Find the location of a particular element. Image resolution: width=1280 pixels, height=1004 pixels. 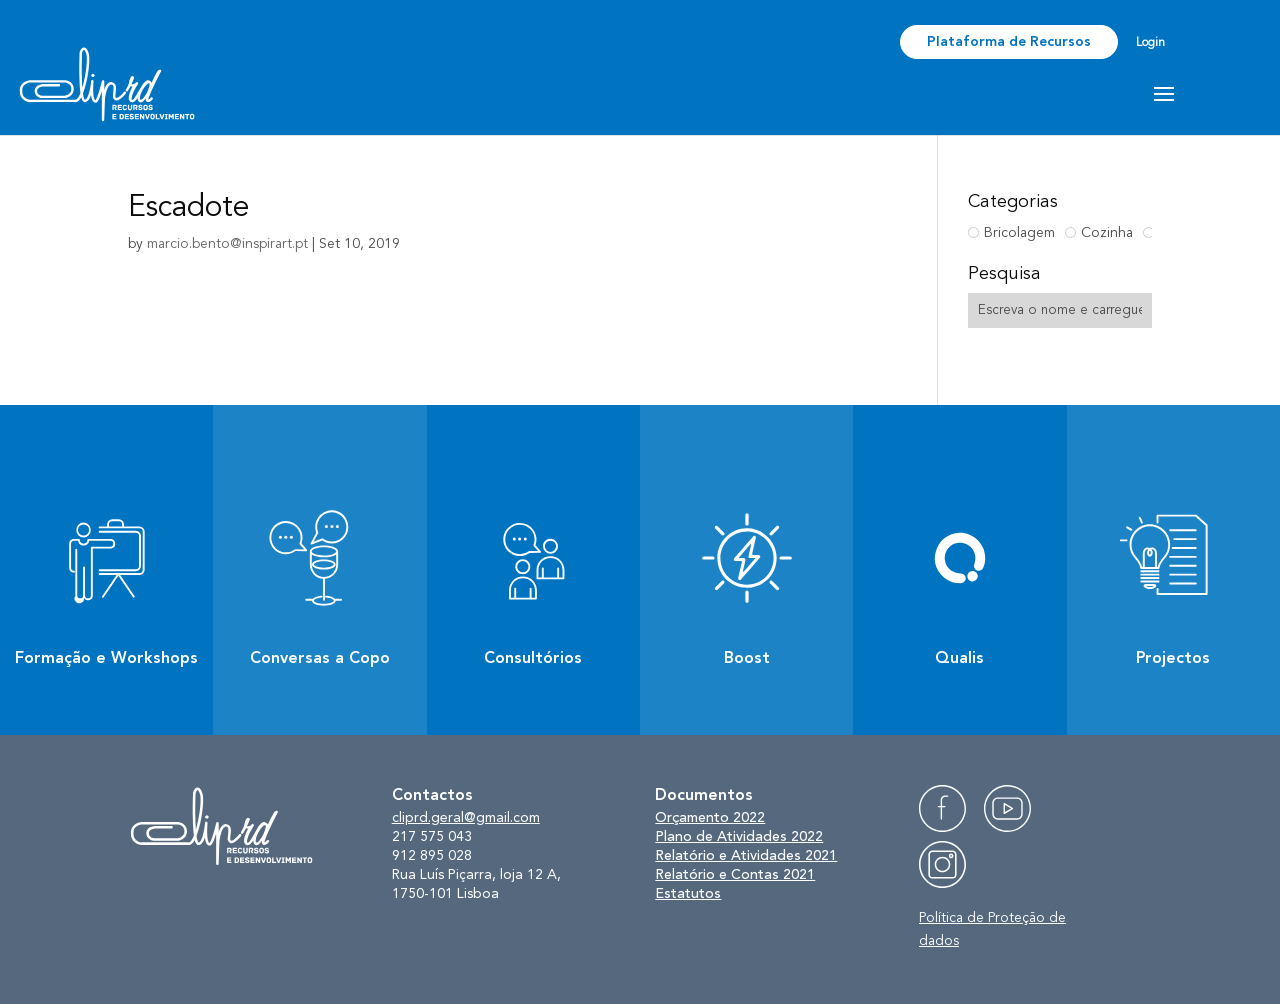

cliprd.geral@gmail.com is located at coordinates (466, 818).